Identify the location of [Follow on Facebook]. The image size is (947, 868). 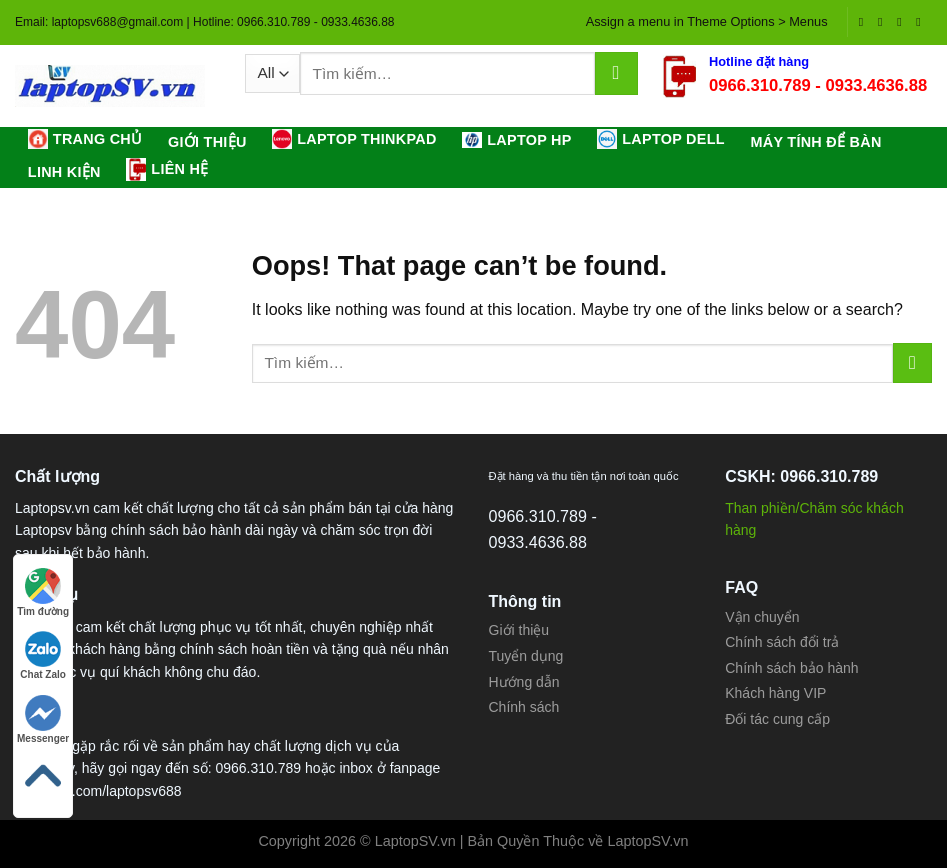
(865, 22).